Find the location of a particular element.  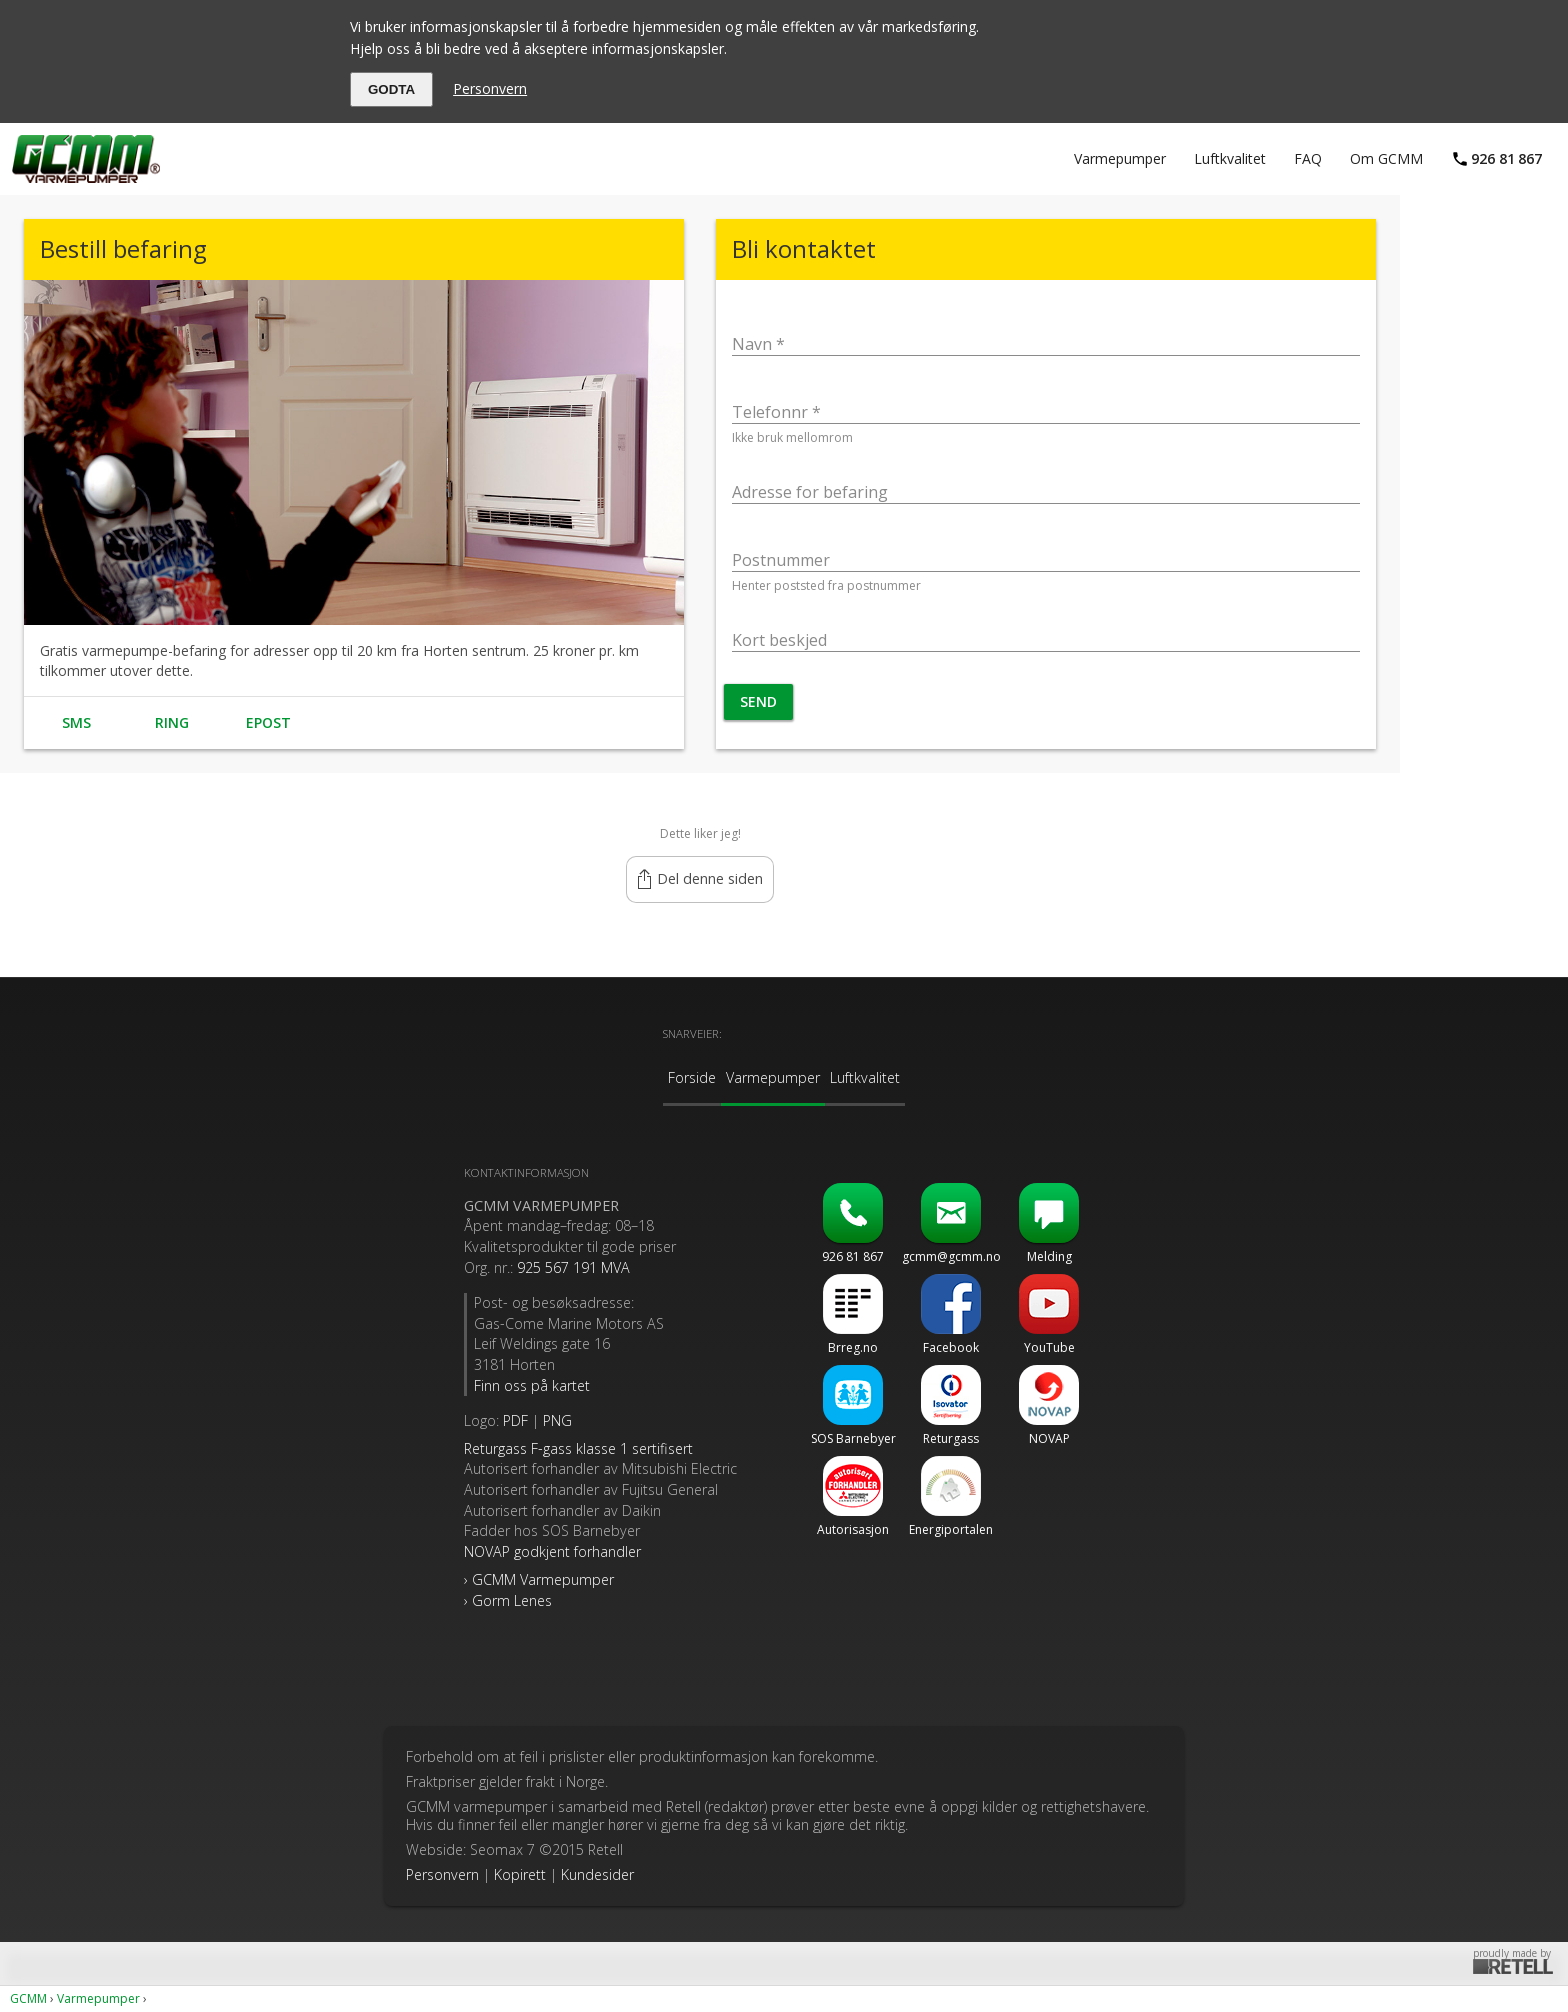

sertifisert is located at coordinates (578, 1448).